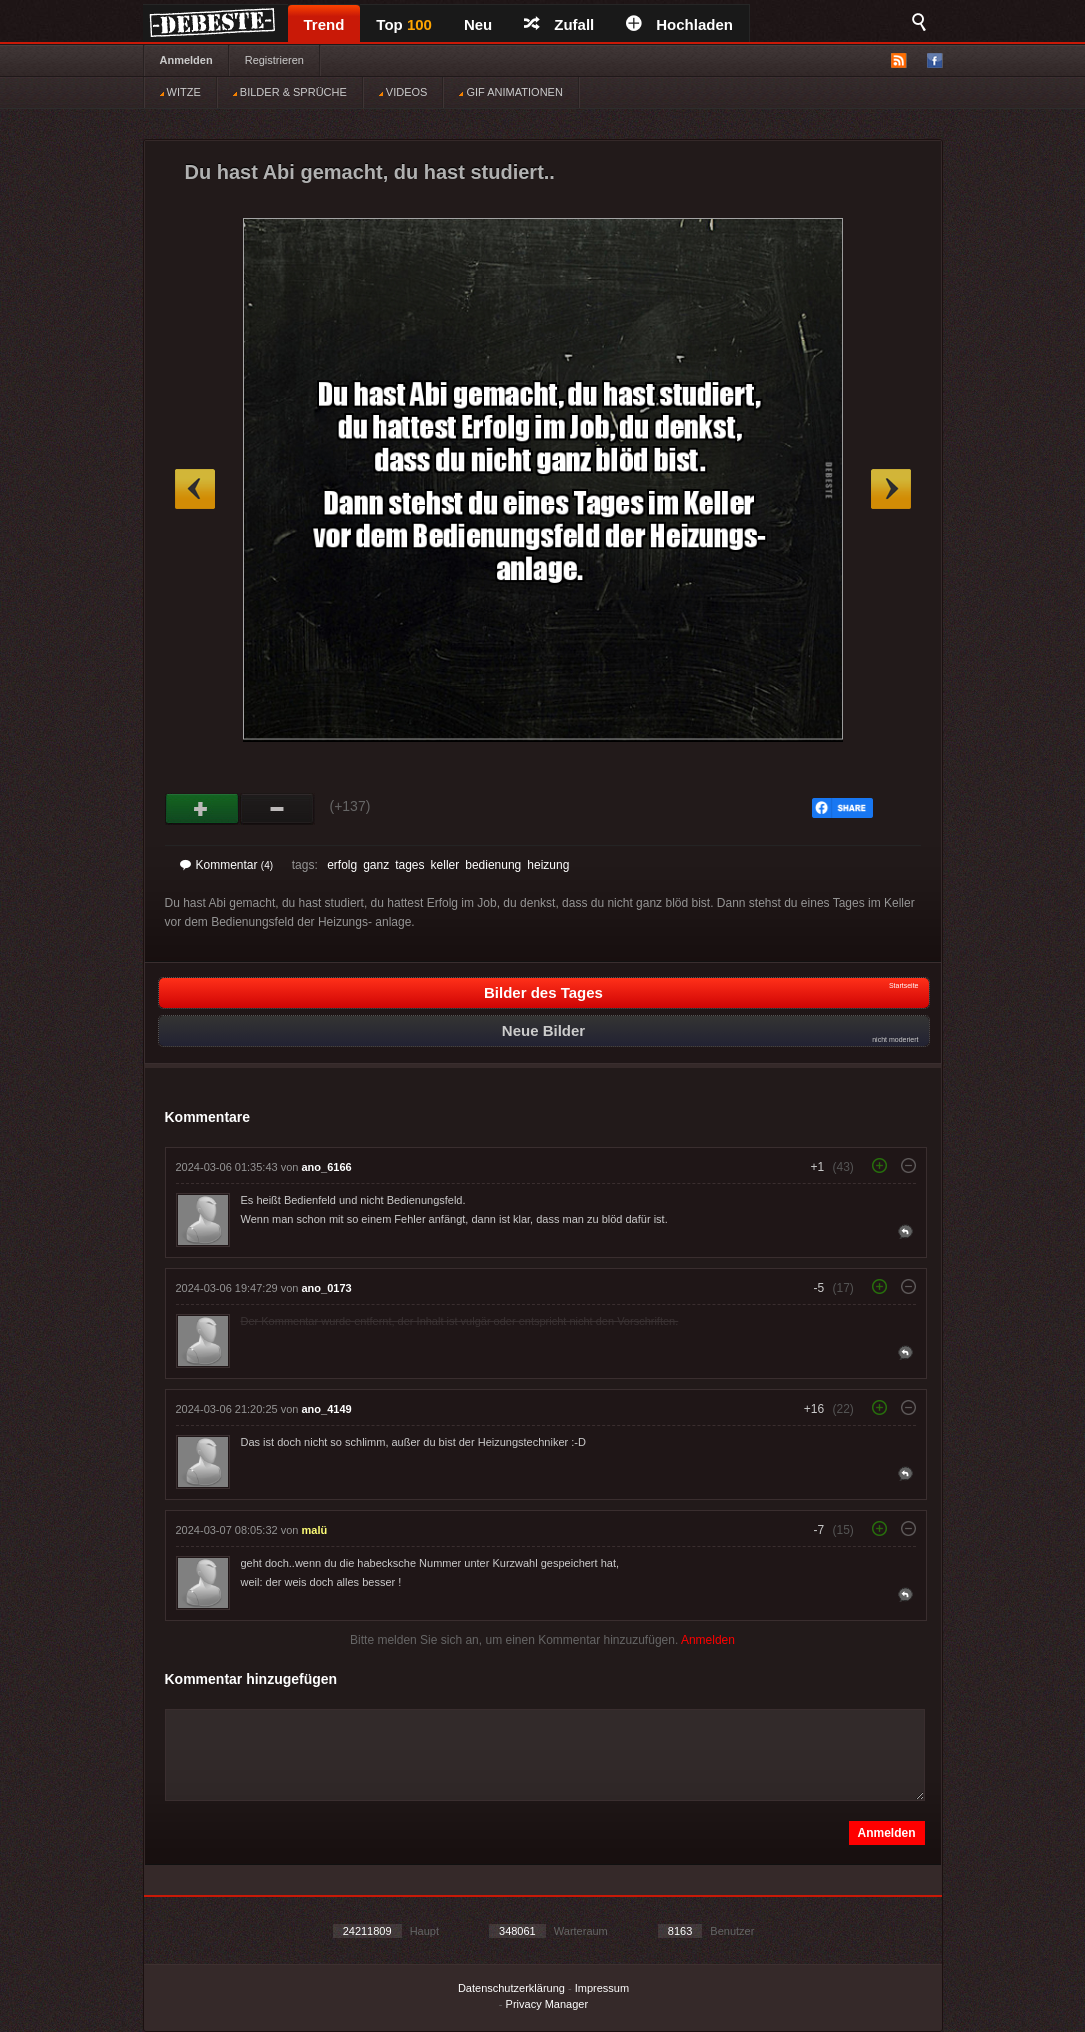 The image size is (1085, 2032). I want to click on VIDEOS, so click(403, 92).